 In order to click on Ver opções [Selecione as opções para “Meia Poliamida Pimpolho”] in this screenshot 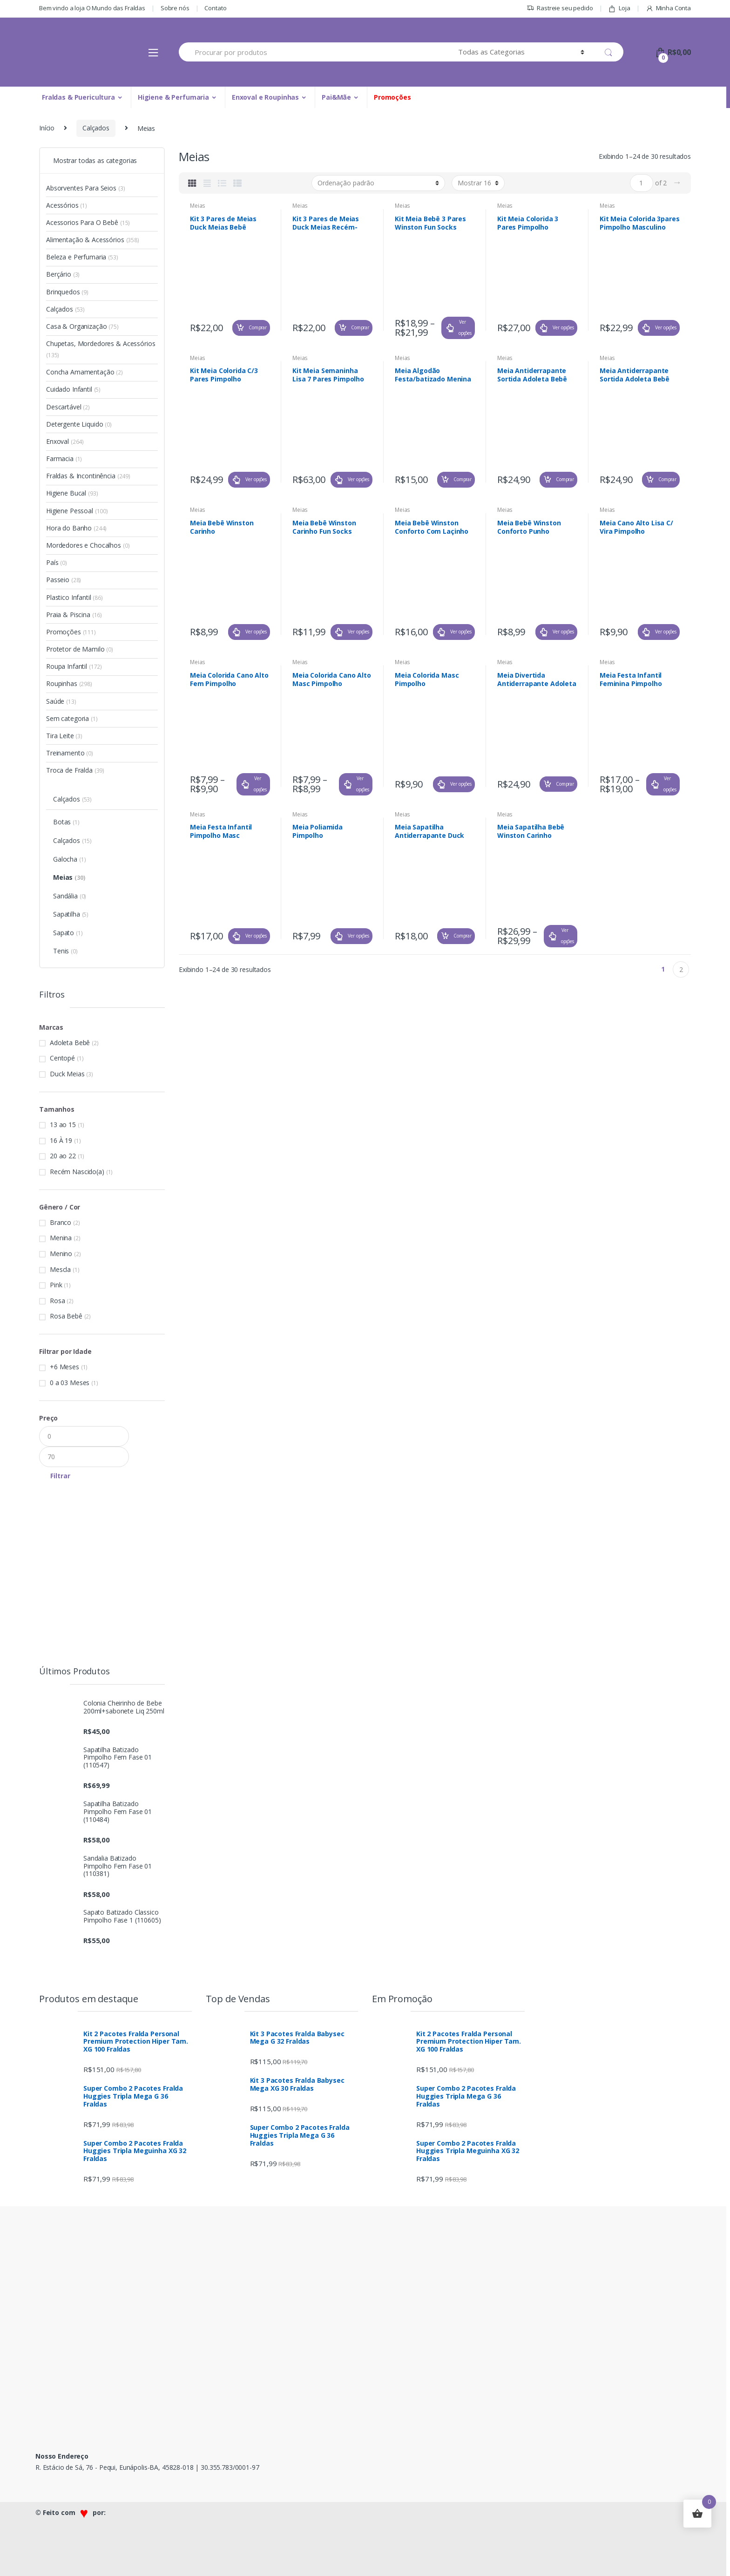, I will do `click(358, 935)`.